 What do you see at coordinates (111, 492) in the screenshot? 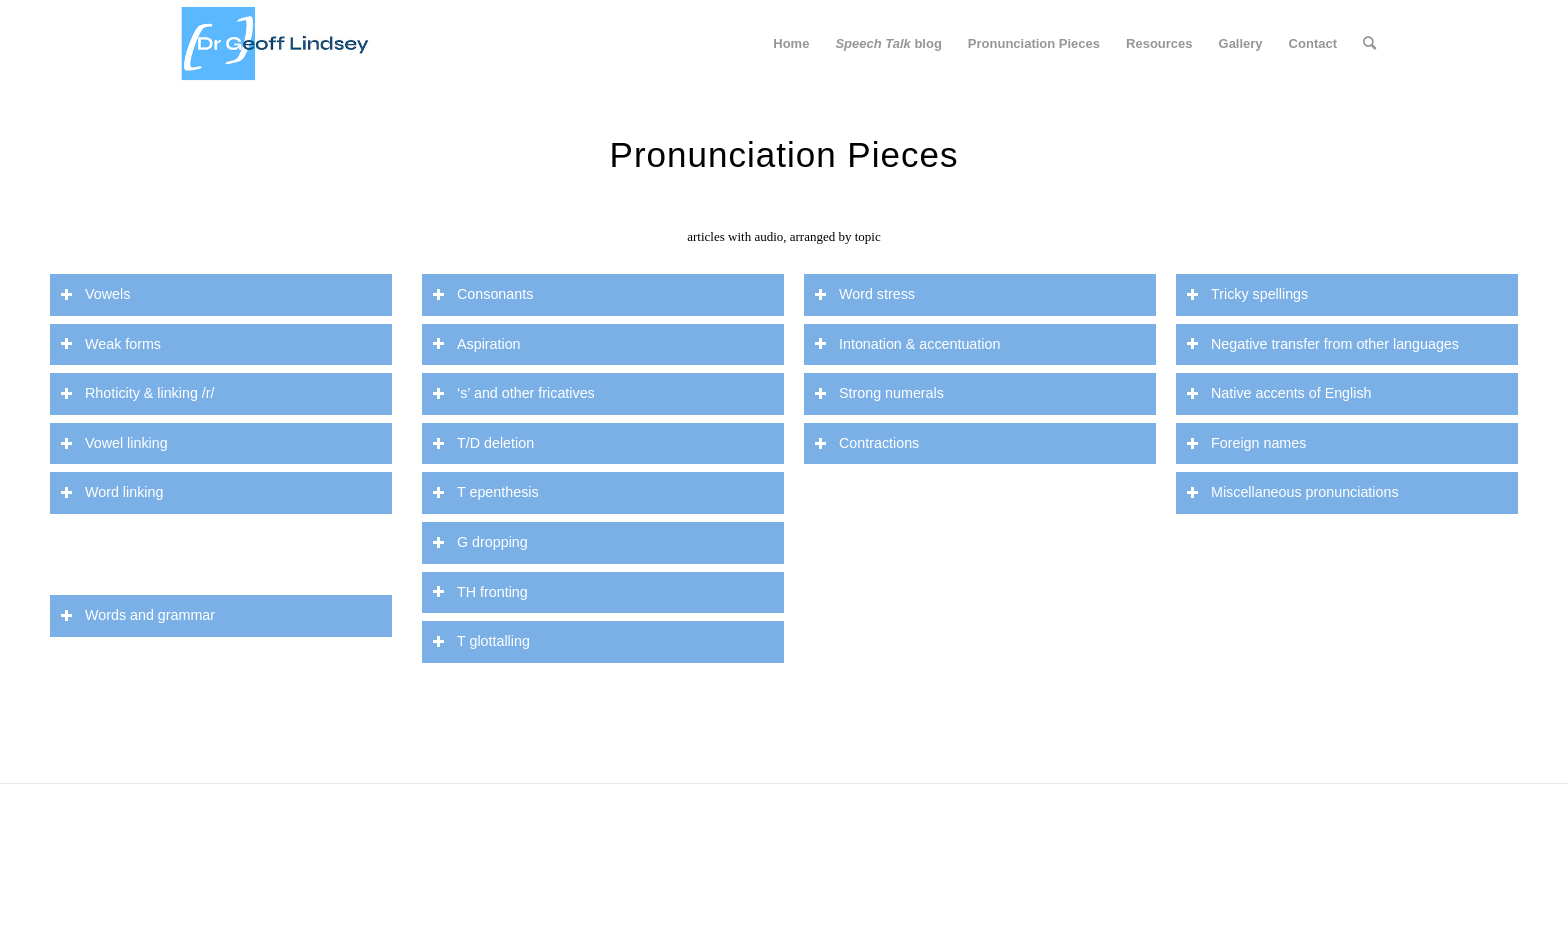
I see `Word linking [tab]` at bounding box center [111, 492].